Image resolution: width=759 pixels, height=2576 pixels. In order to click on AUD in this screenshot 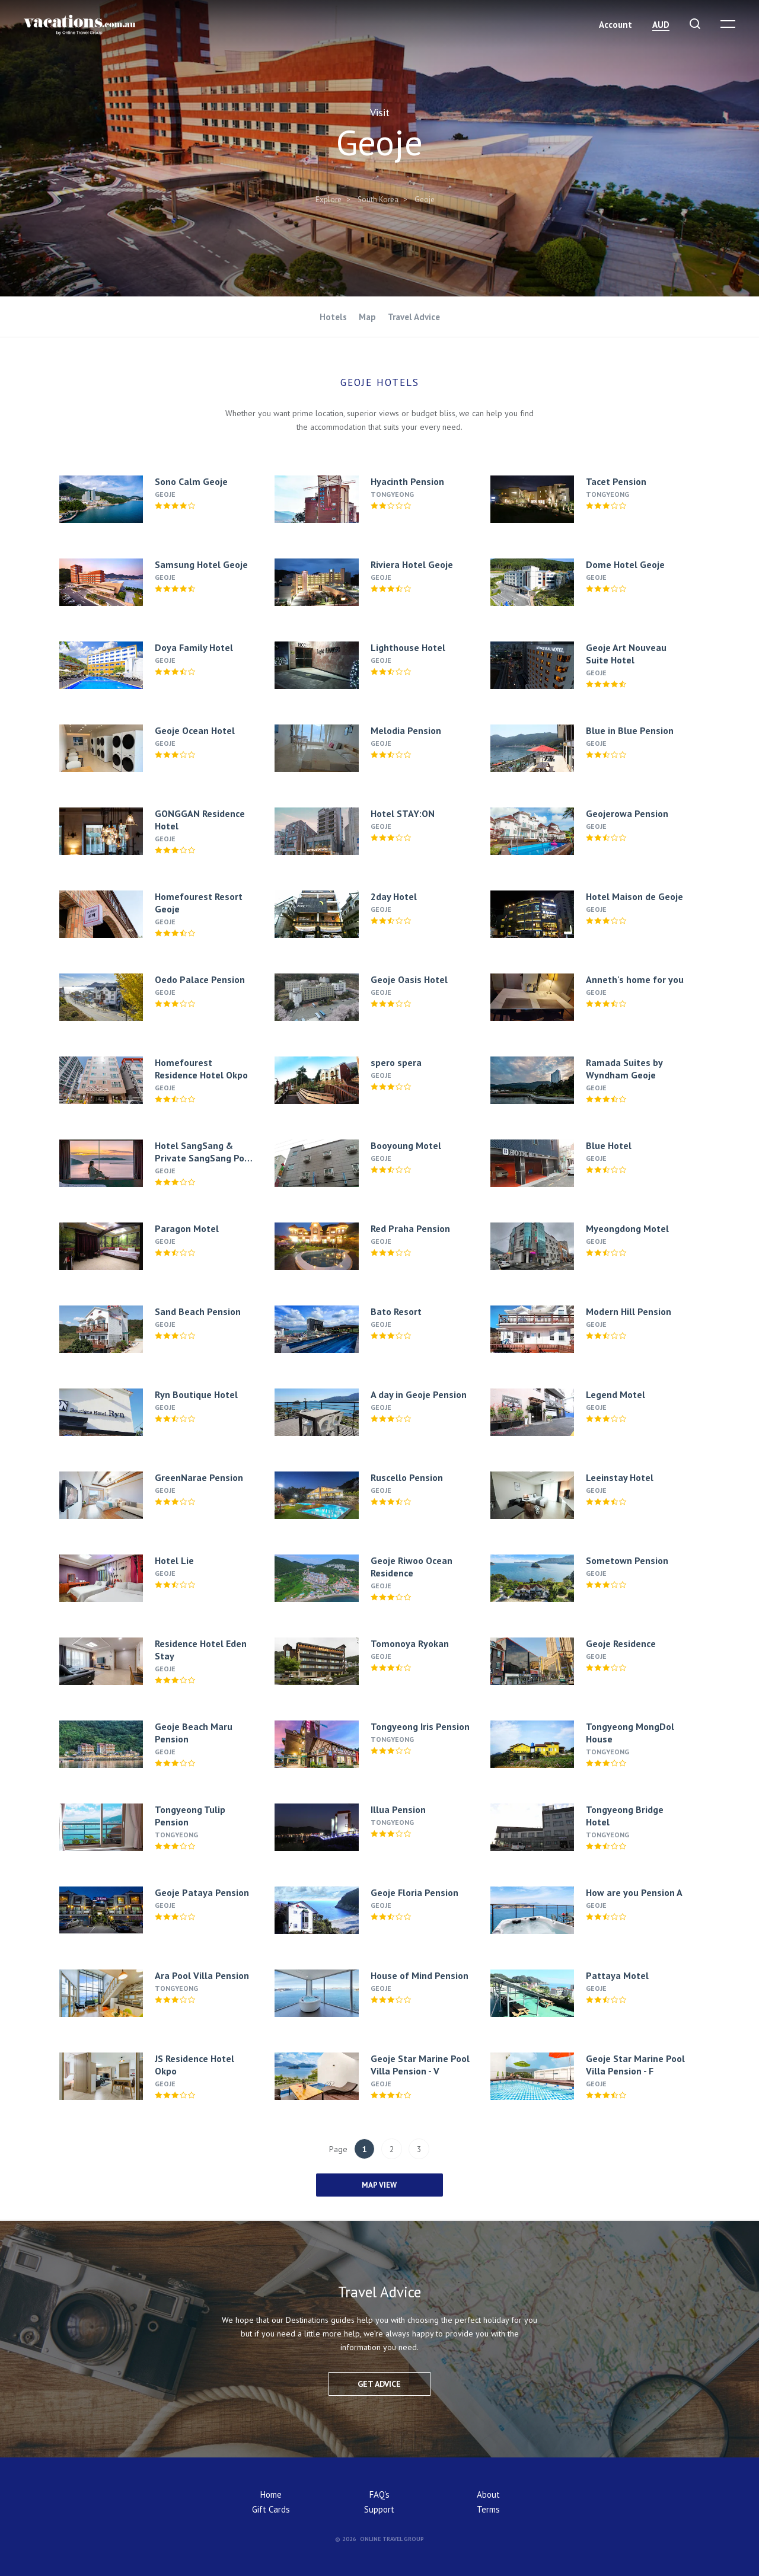, I will do `click(660, 24)`.